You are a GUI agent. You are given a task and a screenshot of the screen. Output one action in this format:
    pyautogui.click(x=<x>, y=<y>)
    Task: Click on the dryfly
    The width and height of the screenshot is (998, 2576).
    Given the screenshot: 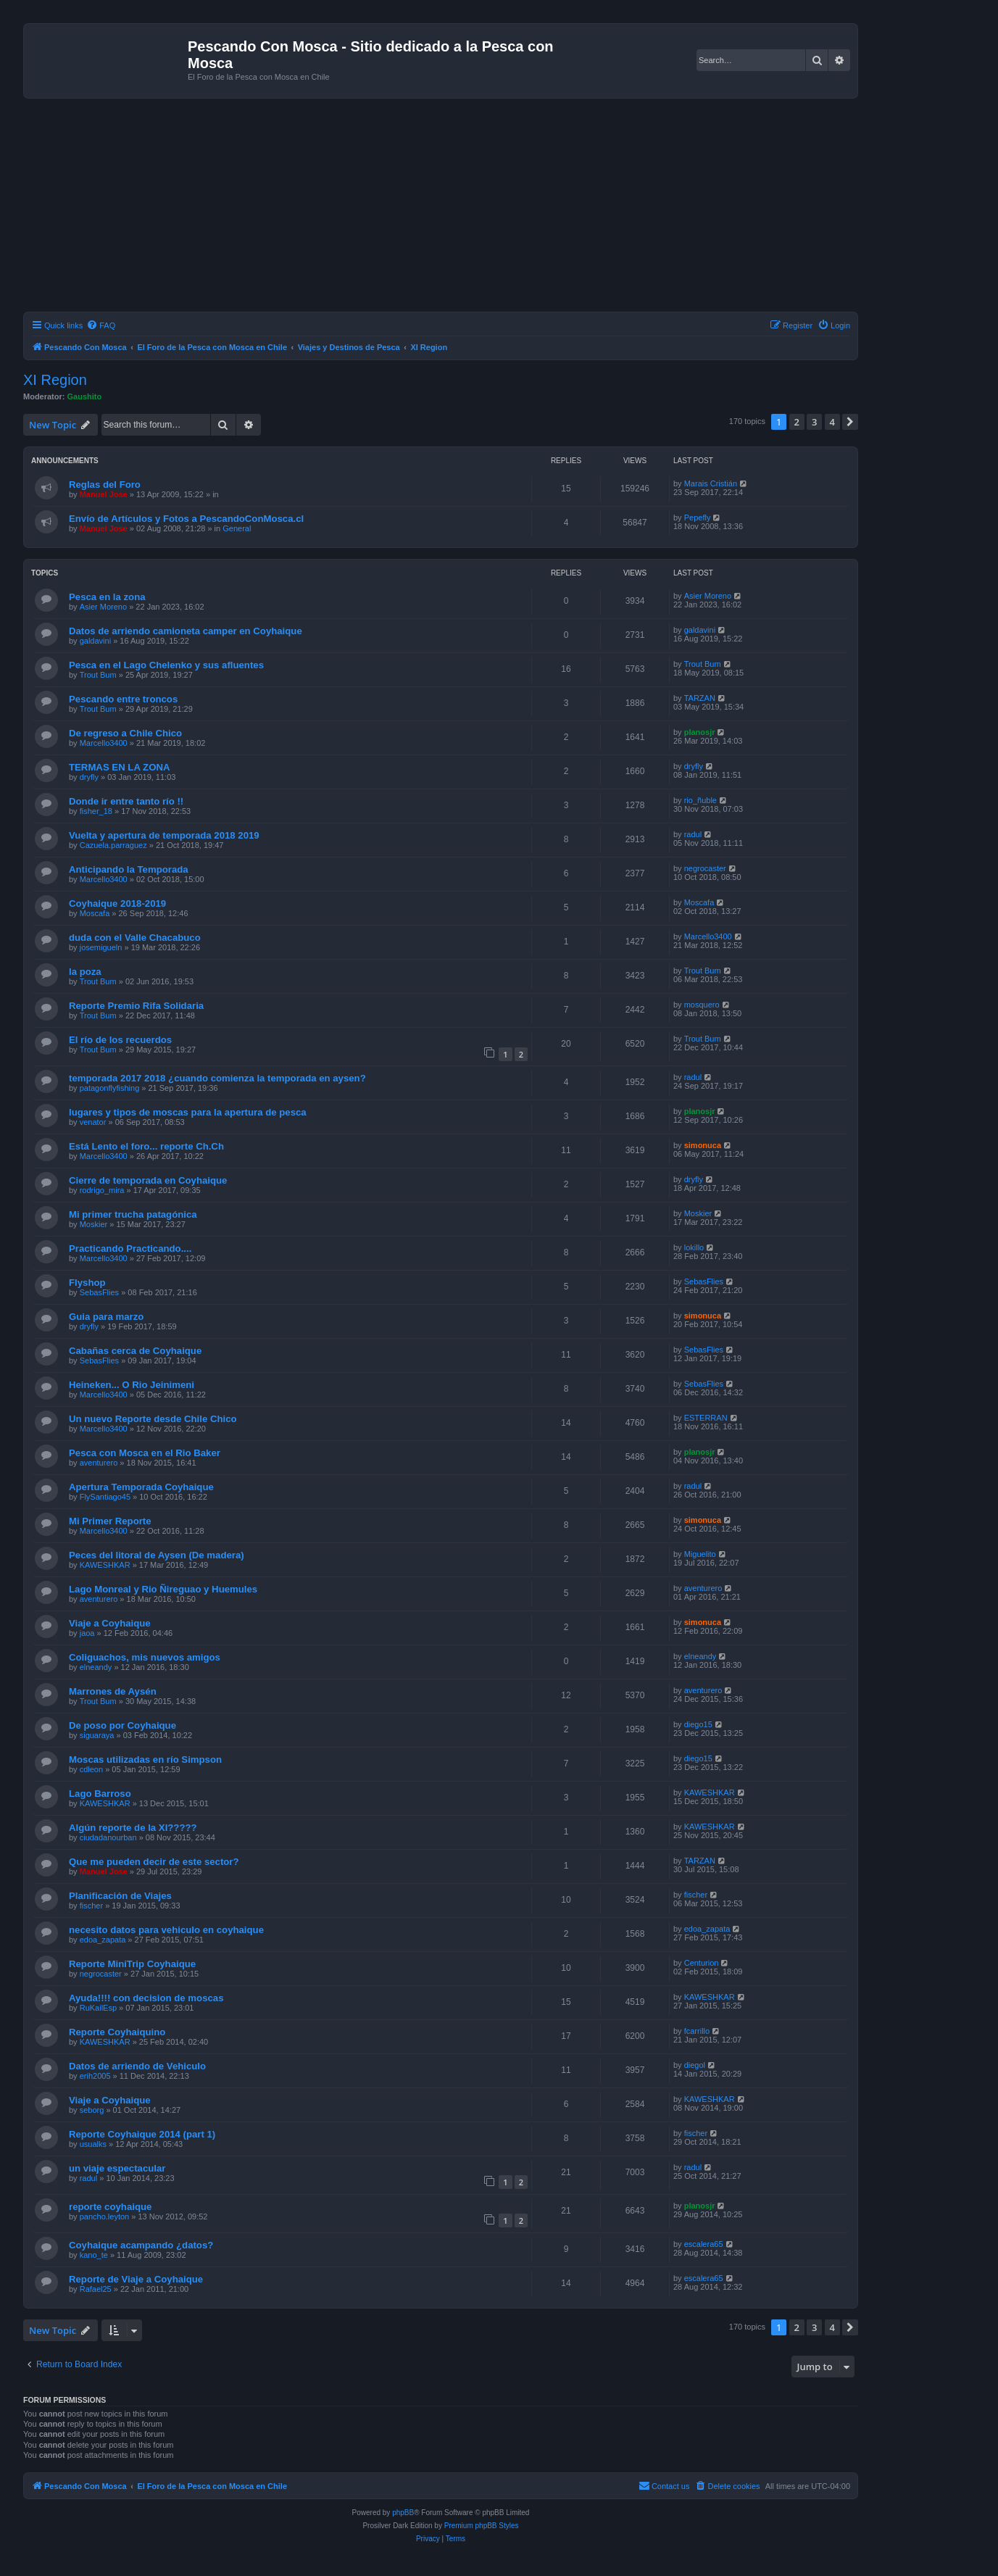 What is the action you would take?
    pyautogui.click(x=89, y=777)
    